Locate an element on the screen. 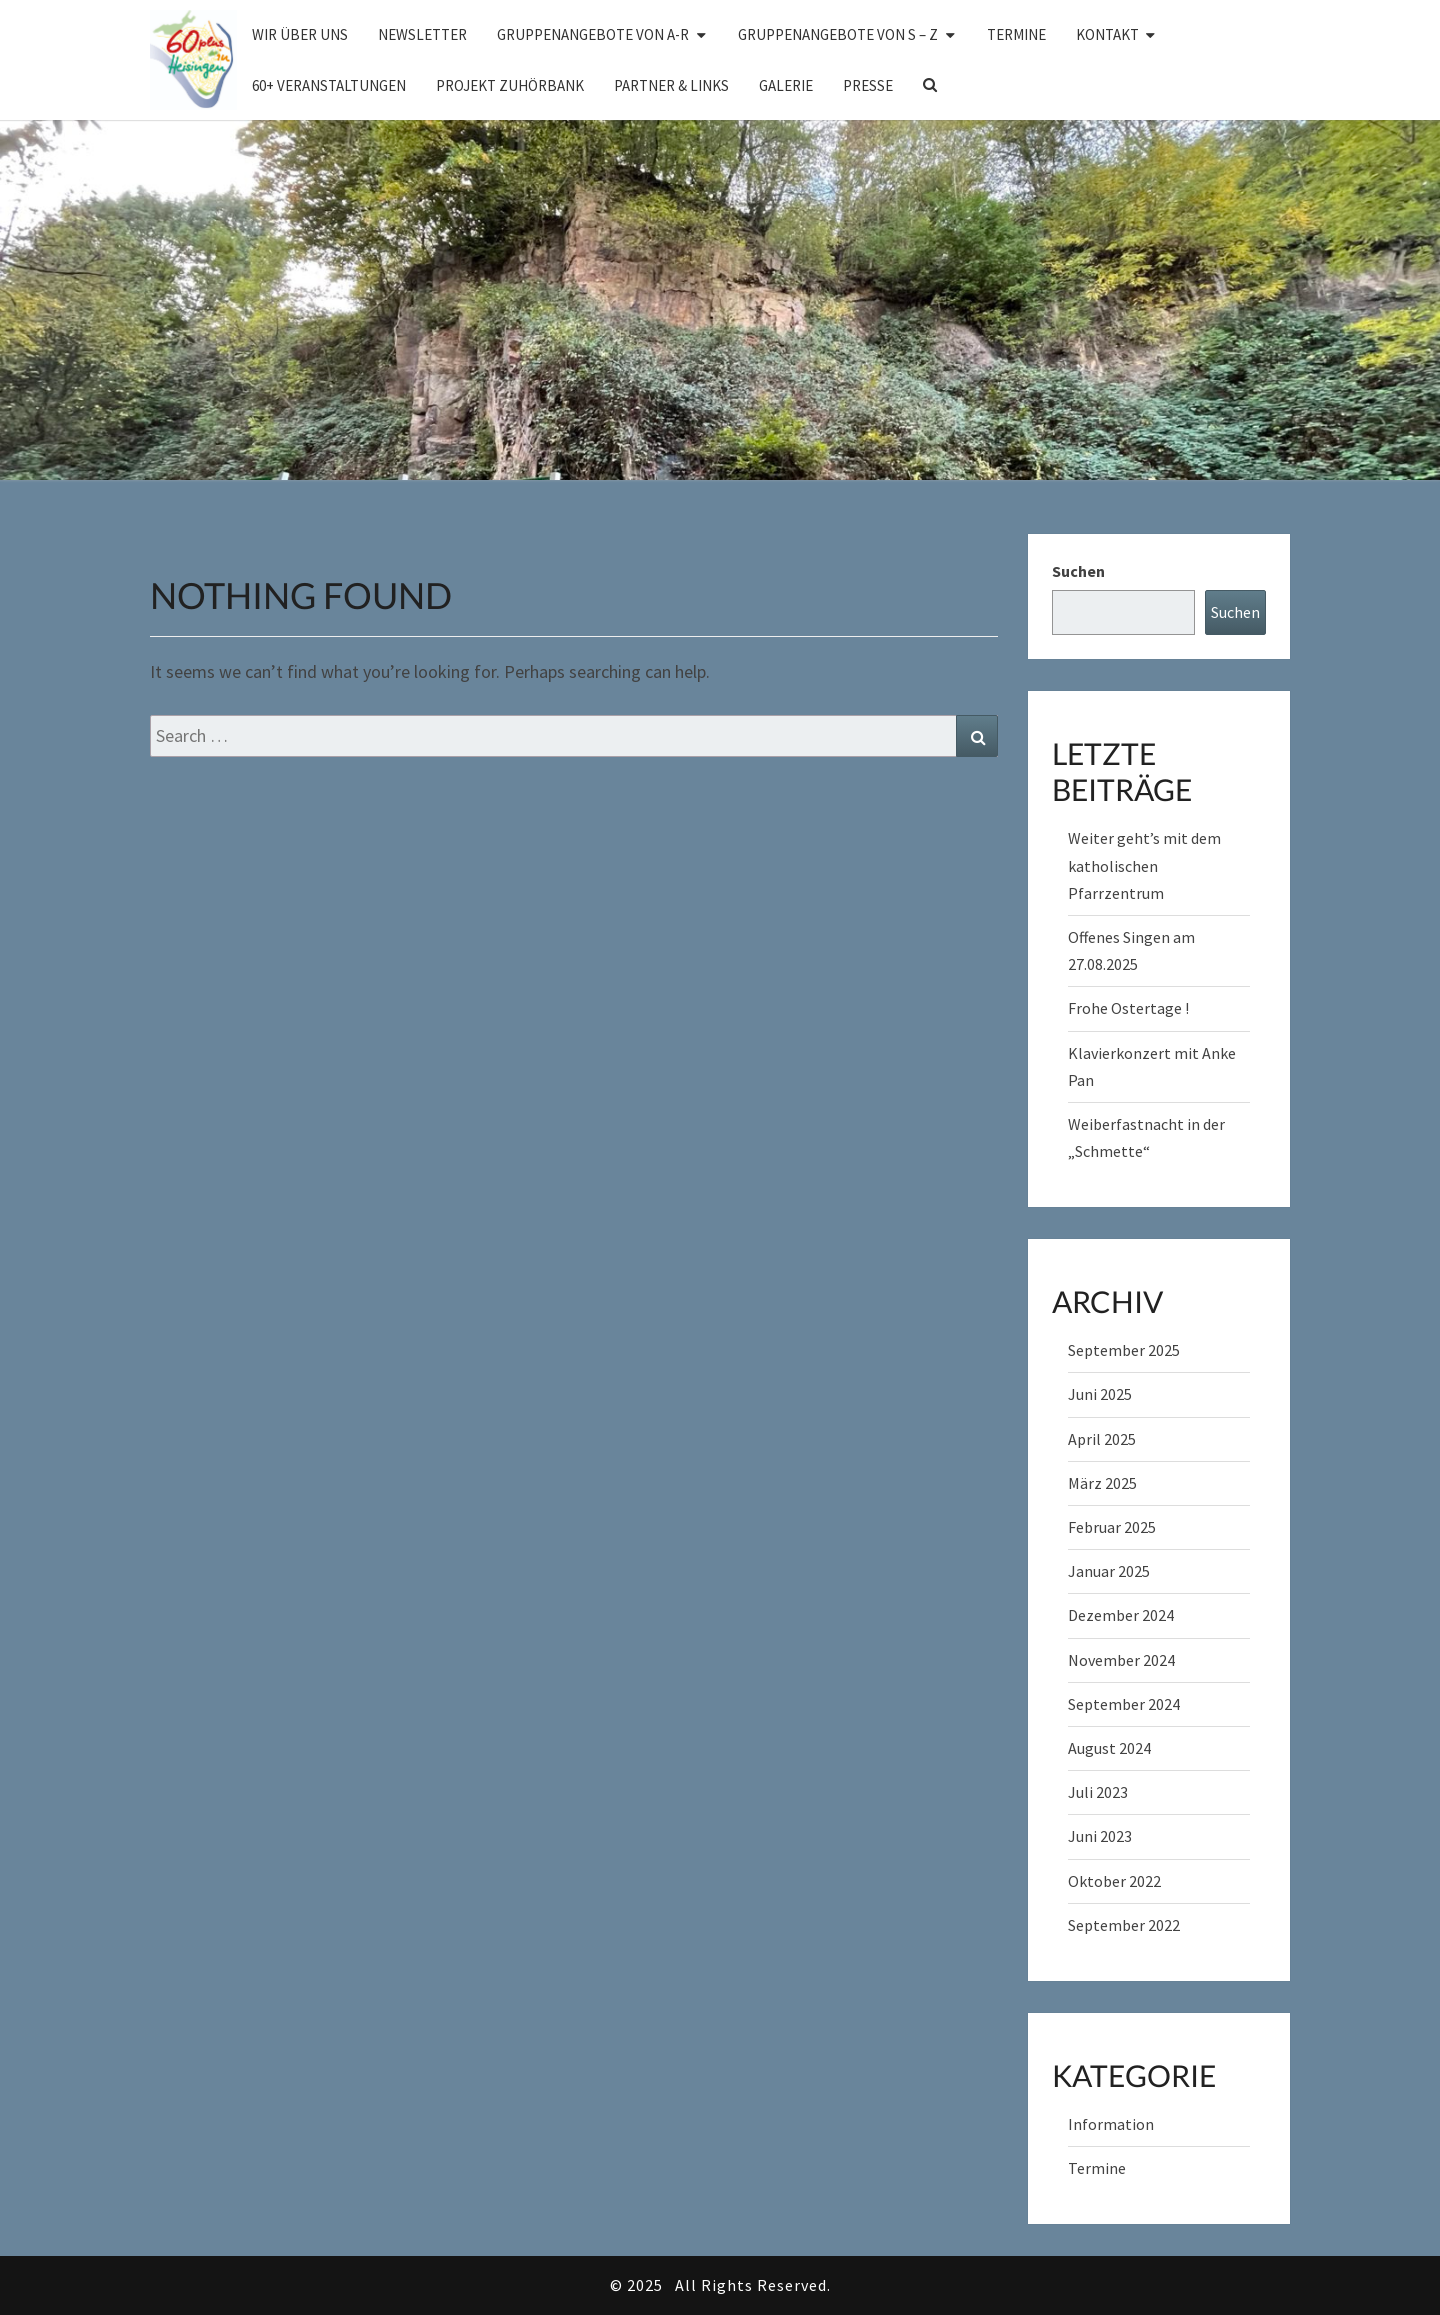  Frohe Ostertage ! is located at coordinates (1128, 1008).